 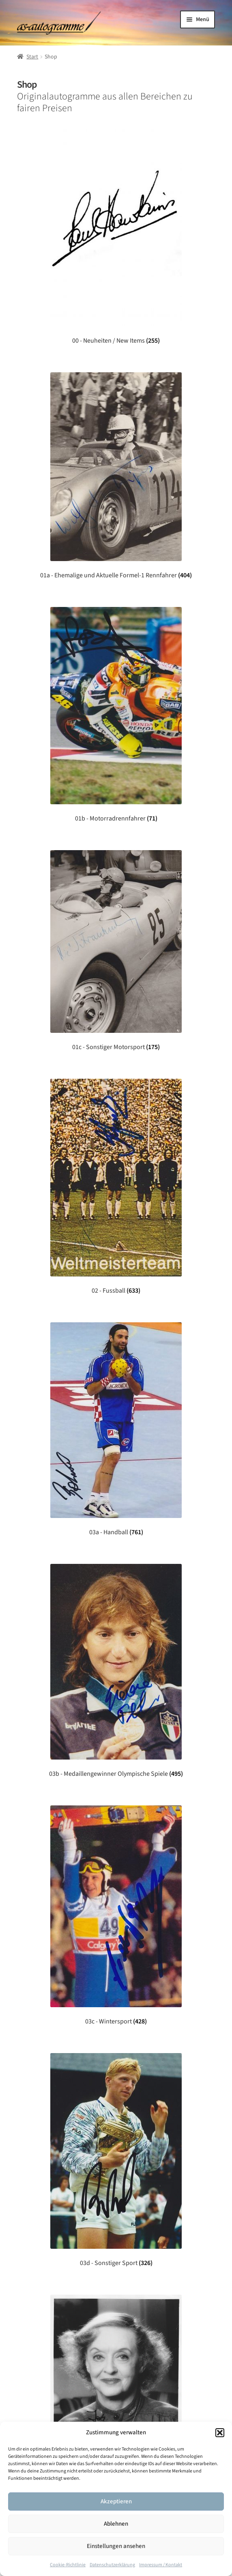 What do you see at coordinates (68, 2564) in the screenshot?
I see `Cookie-Richtlinie` at bounding box center [68, 2564].